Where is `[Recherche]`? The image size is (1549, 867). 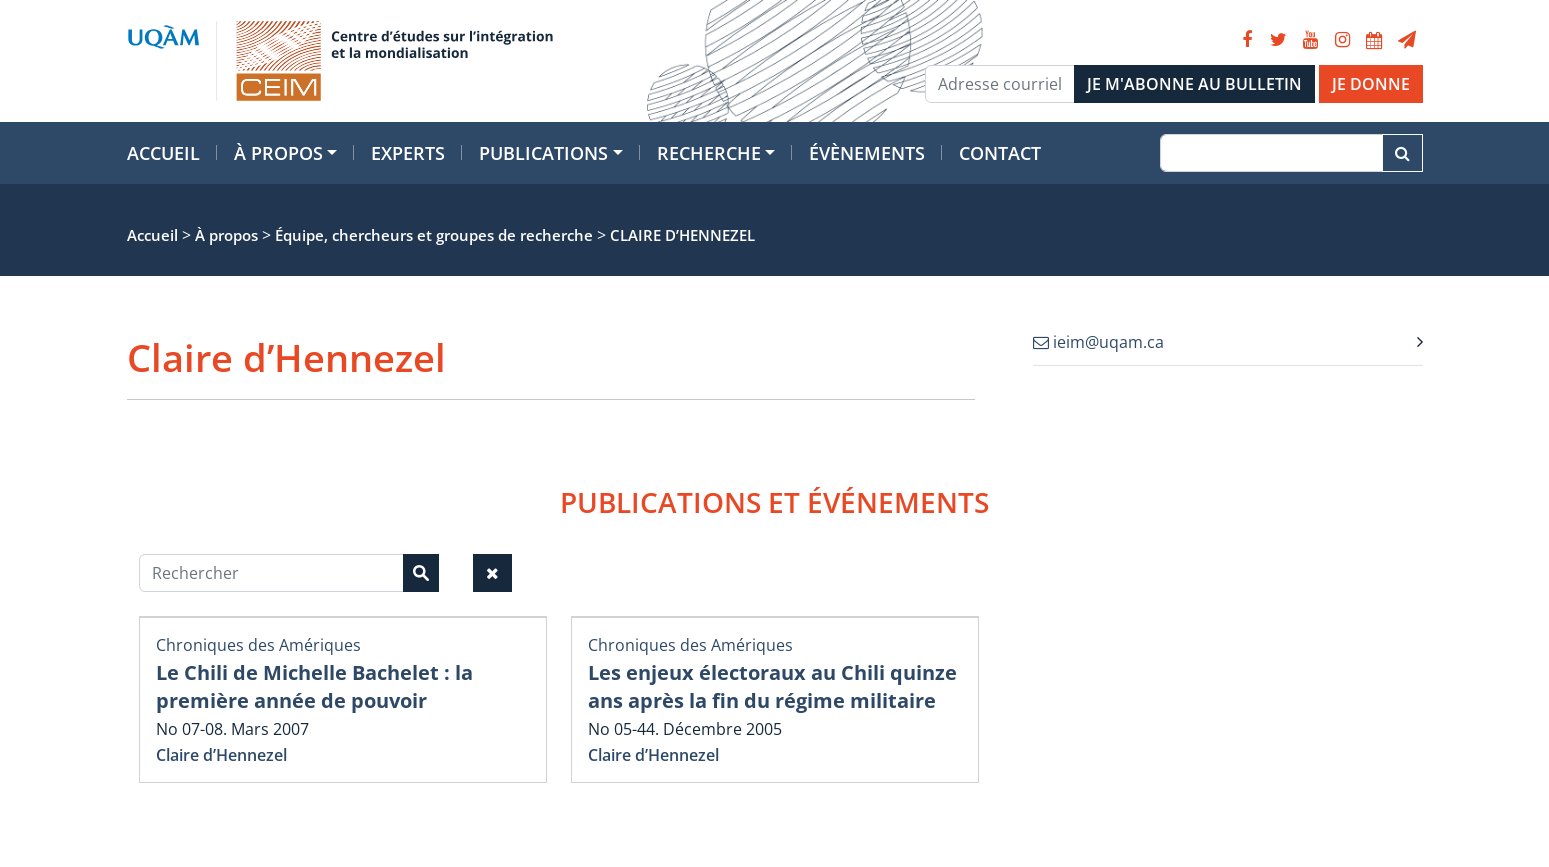
[Recherche] is located at coordinates (1271, 153).